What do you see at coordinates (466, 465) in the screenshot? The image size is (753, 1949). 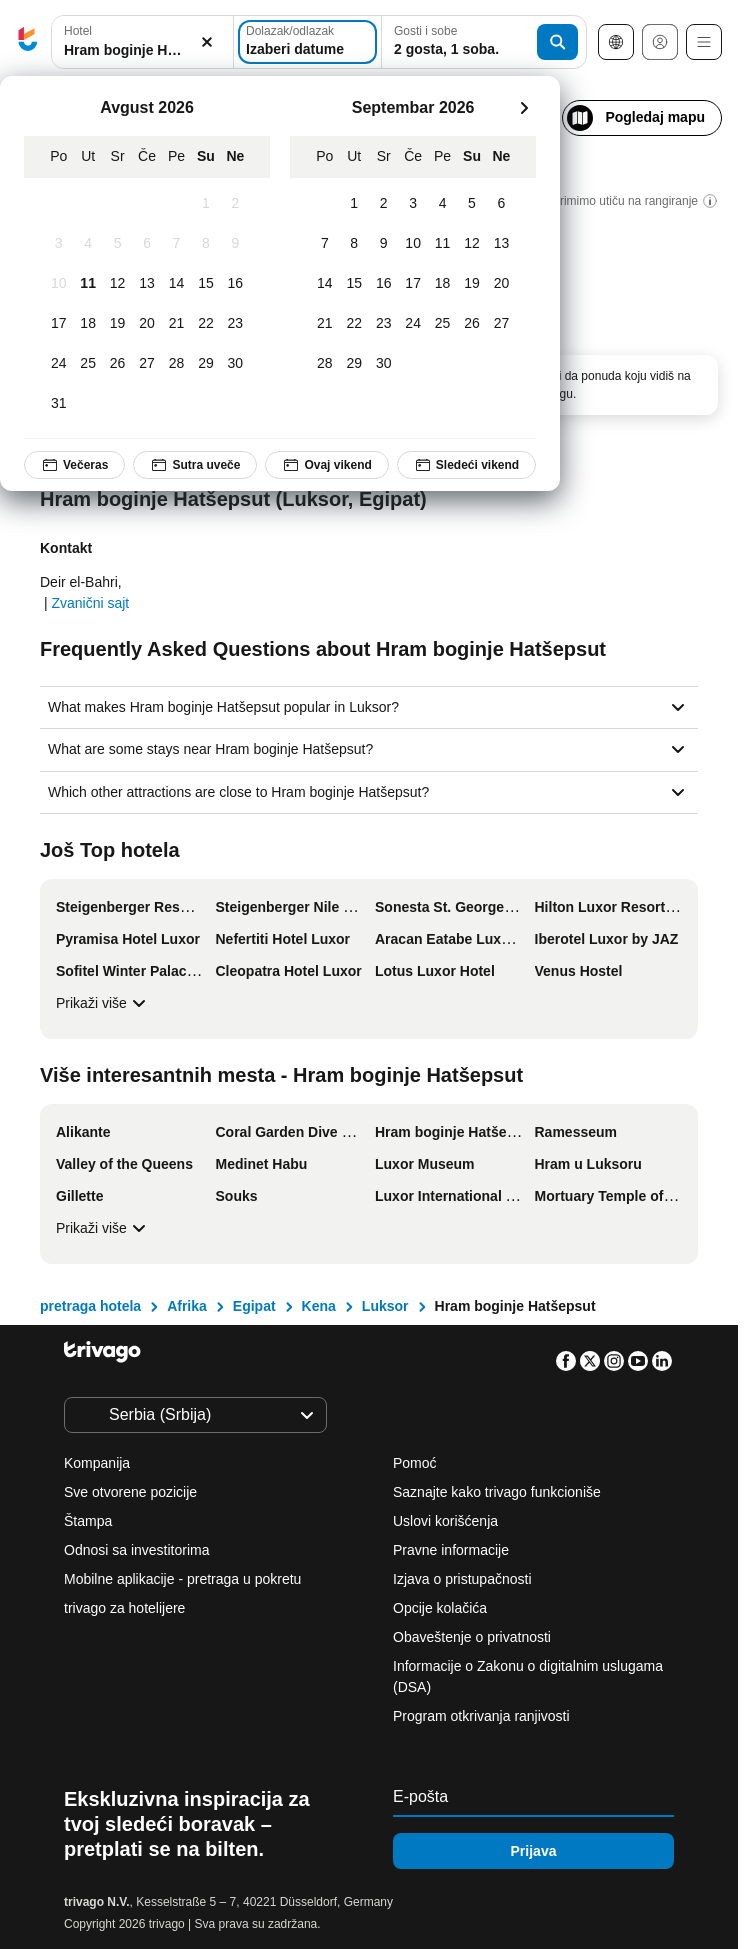 I see `Sledeći vikend` at bounding box center [466, 465].